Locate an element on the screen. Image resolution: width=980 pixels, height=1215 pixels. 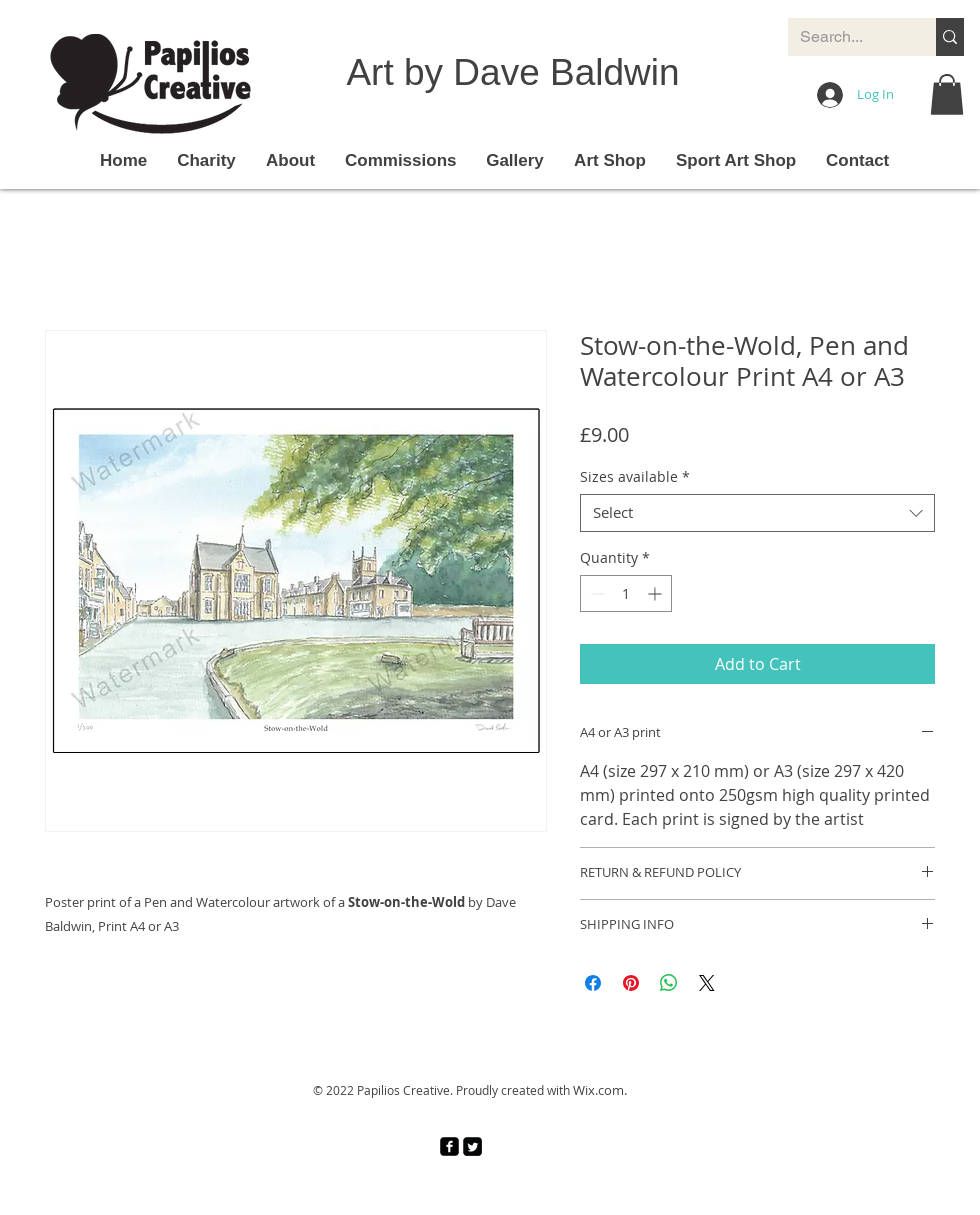
[spinbutton] is located at coordinates (626, 593).